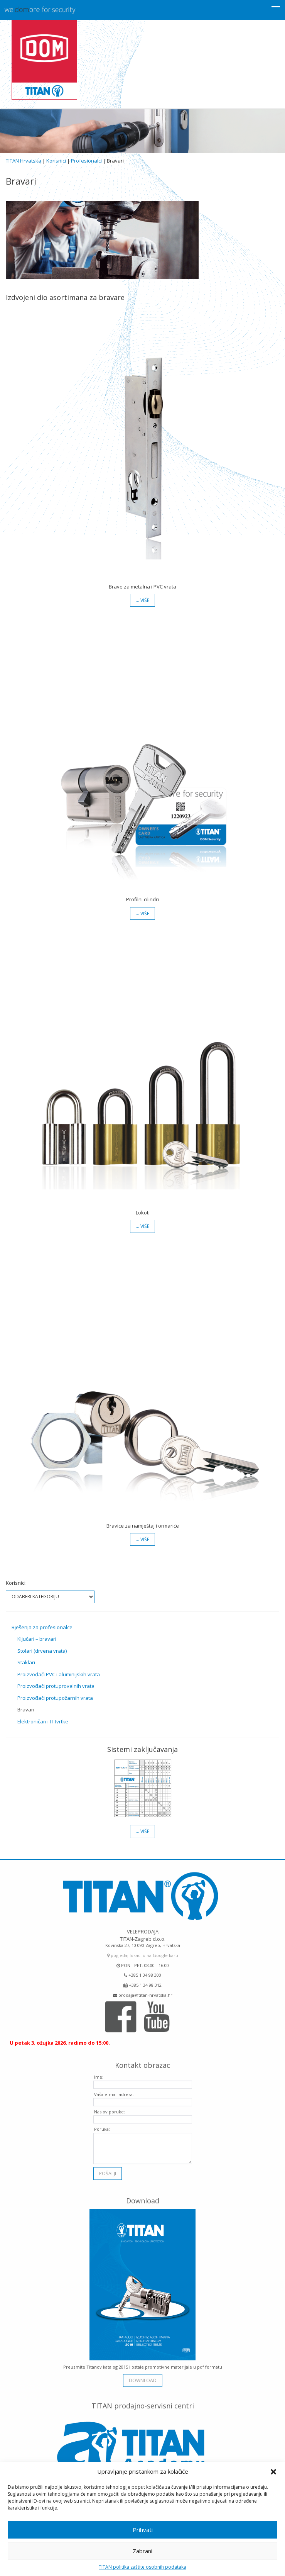 This screenshot has height=2576, width=285. What do you see at coordinates (142, 1952) in the screenshot?
I see `pogledaj lokaciju na Google karti` at bounding box center [142, 1952].